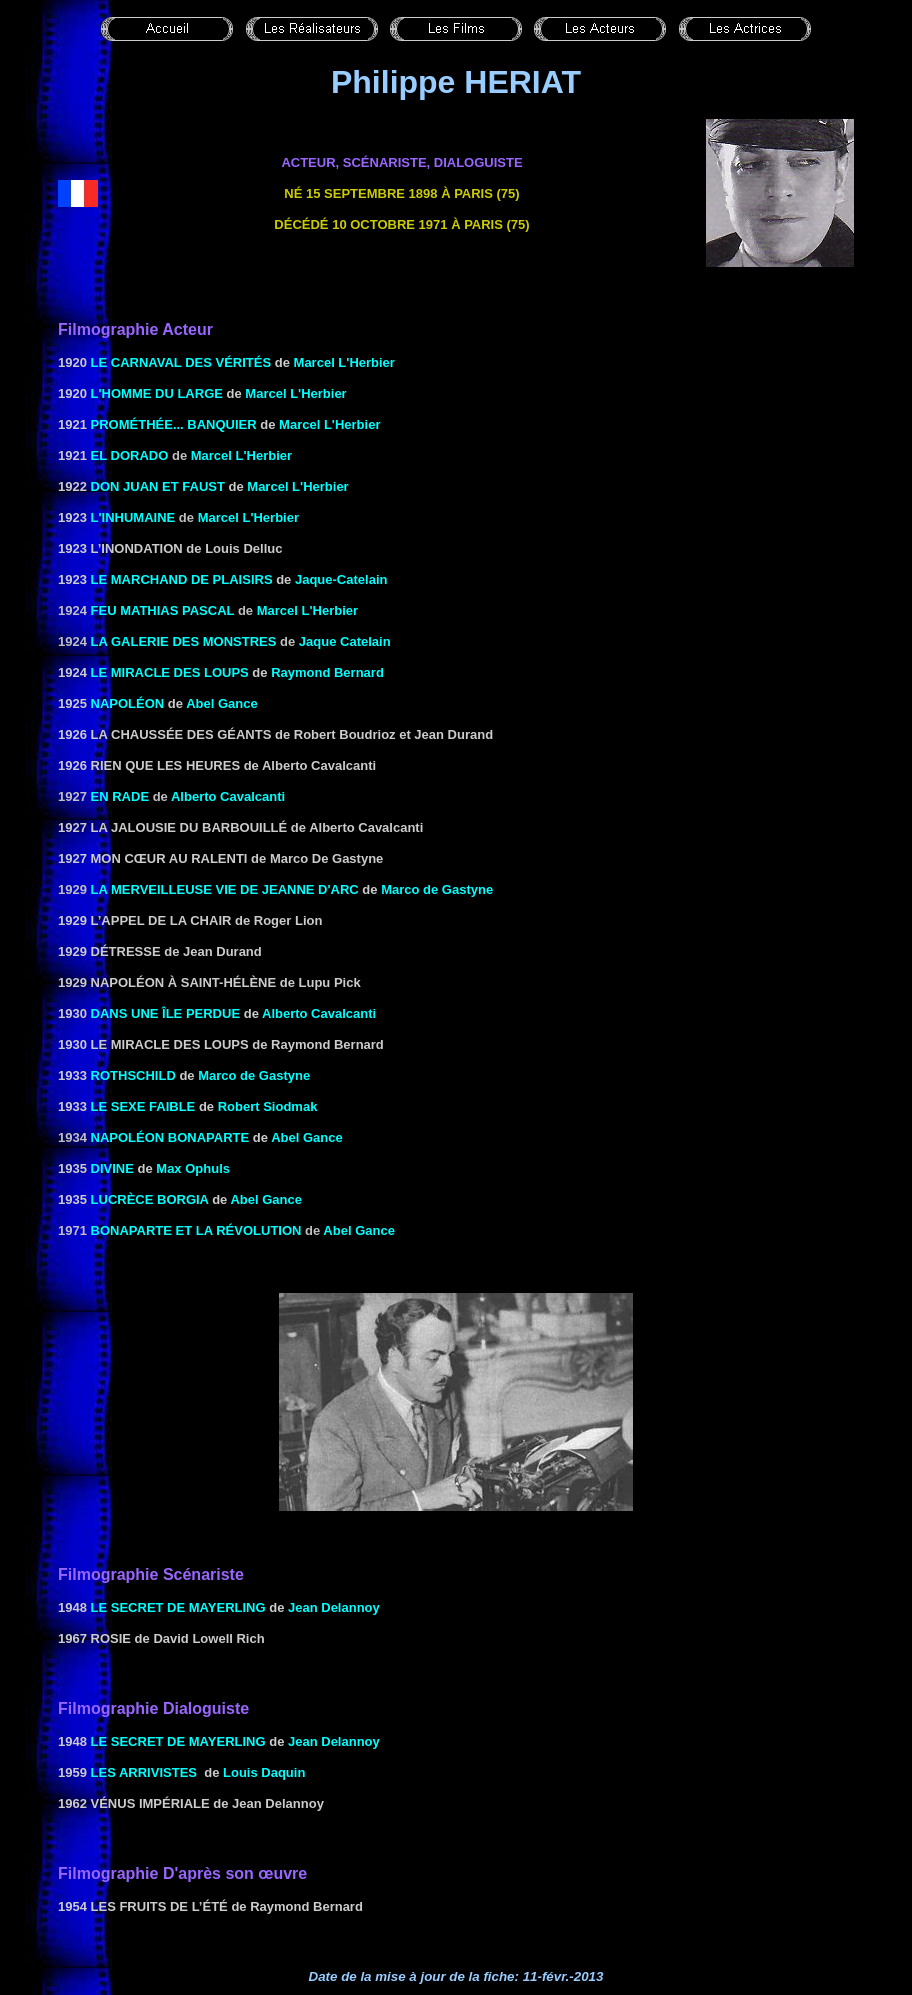 This screenshot has height=1995, width=912. What do you see at coordinates (144, 1772) in the screenshot?
I see `LES ARRIVISTES` at bounding box center [144, 1772].